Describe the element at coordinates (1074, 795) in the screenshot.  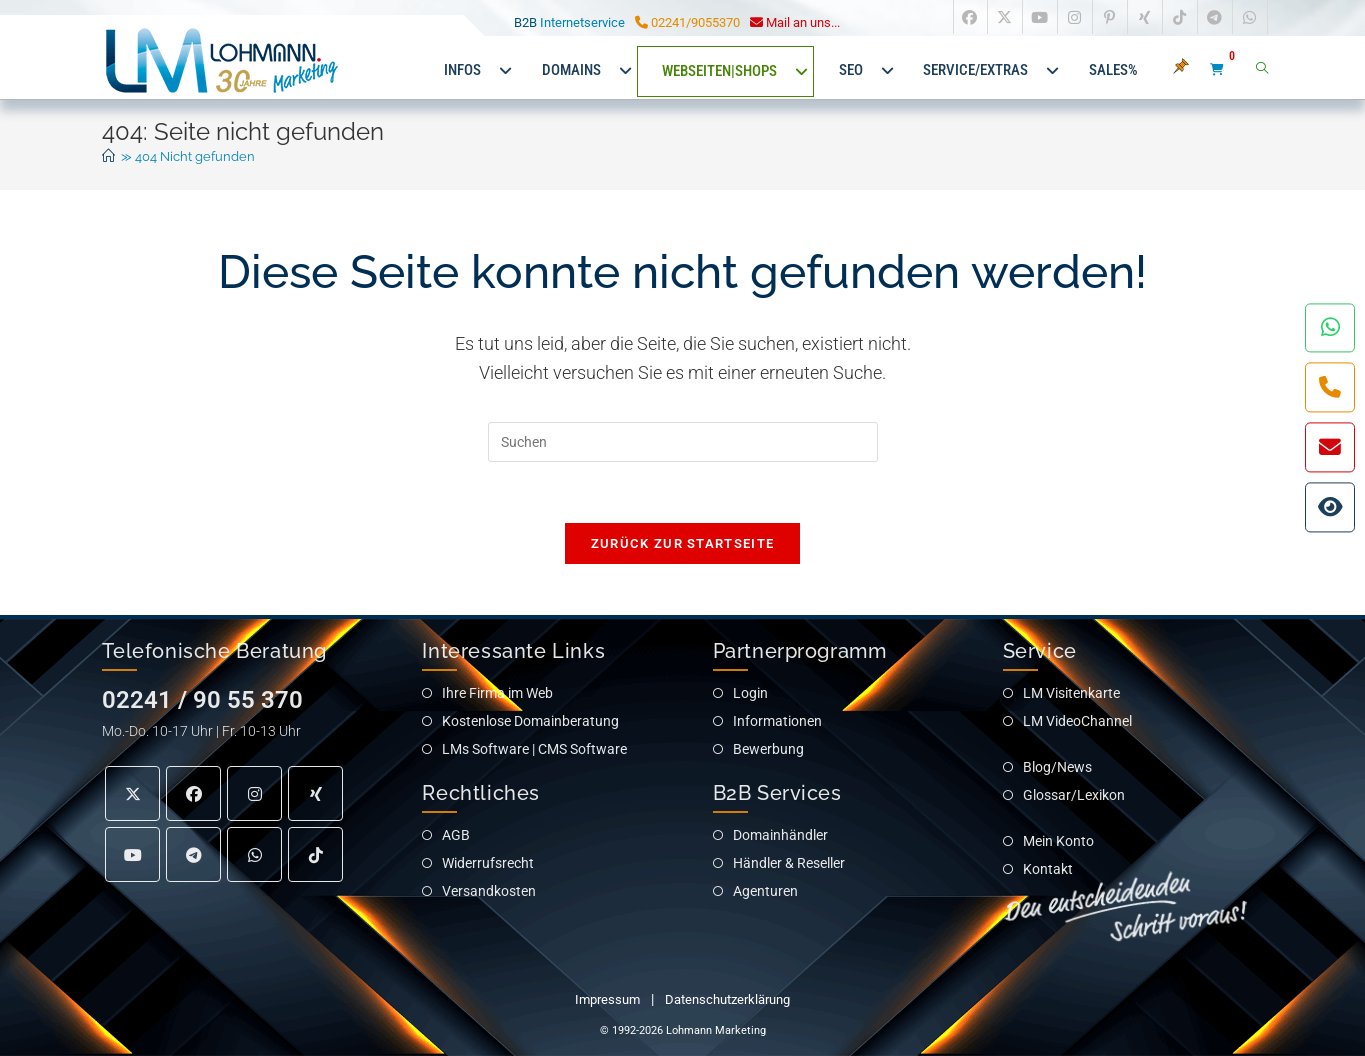
I see `Glossar/Lexikon` at that location.